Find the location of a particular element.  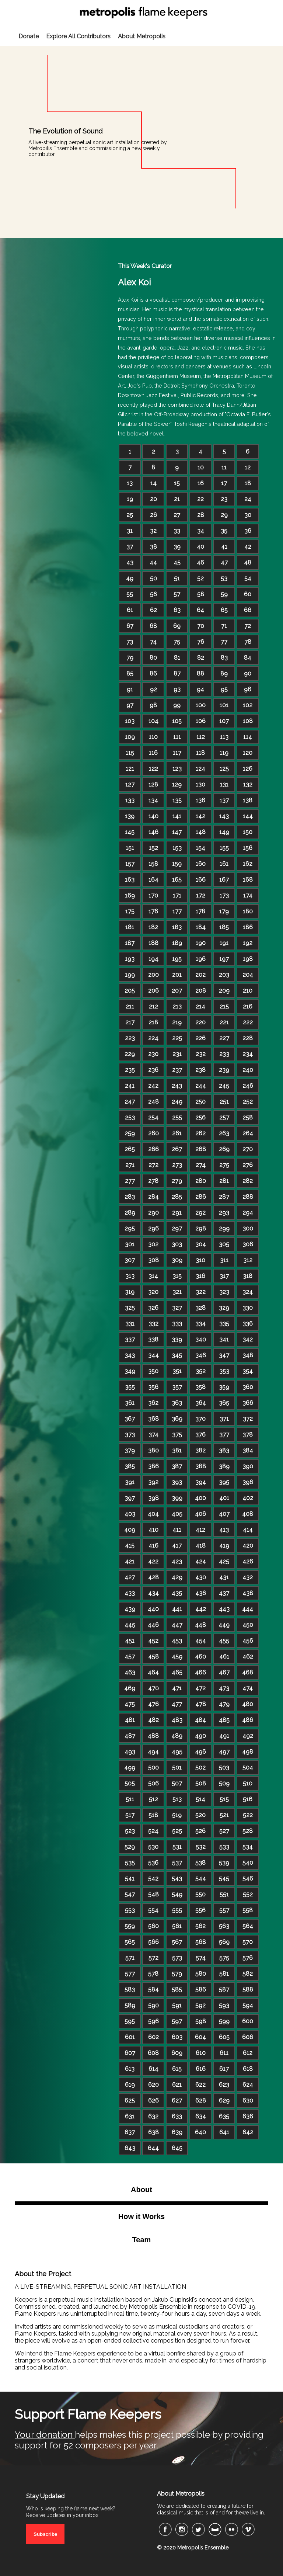

498 is located at coordinates (247, 1751).